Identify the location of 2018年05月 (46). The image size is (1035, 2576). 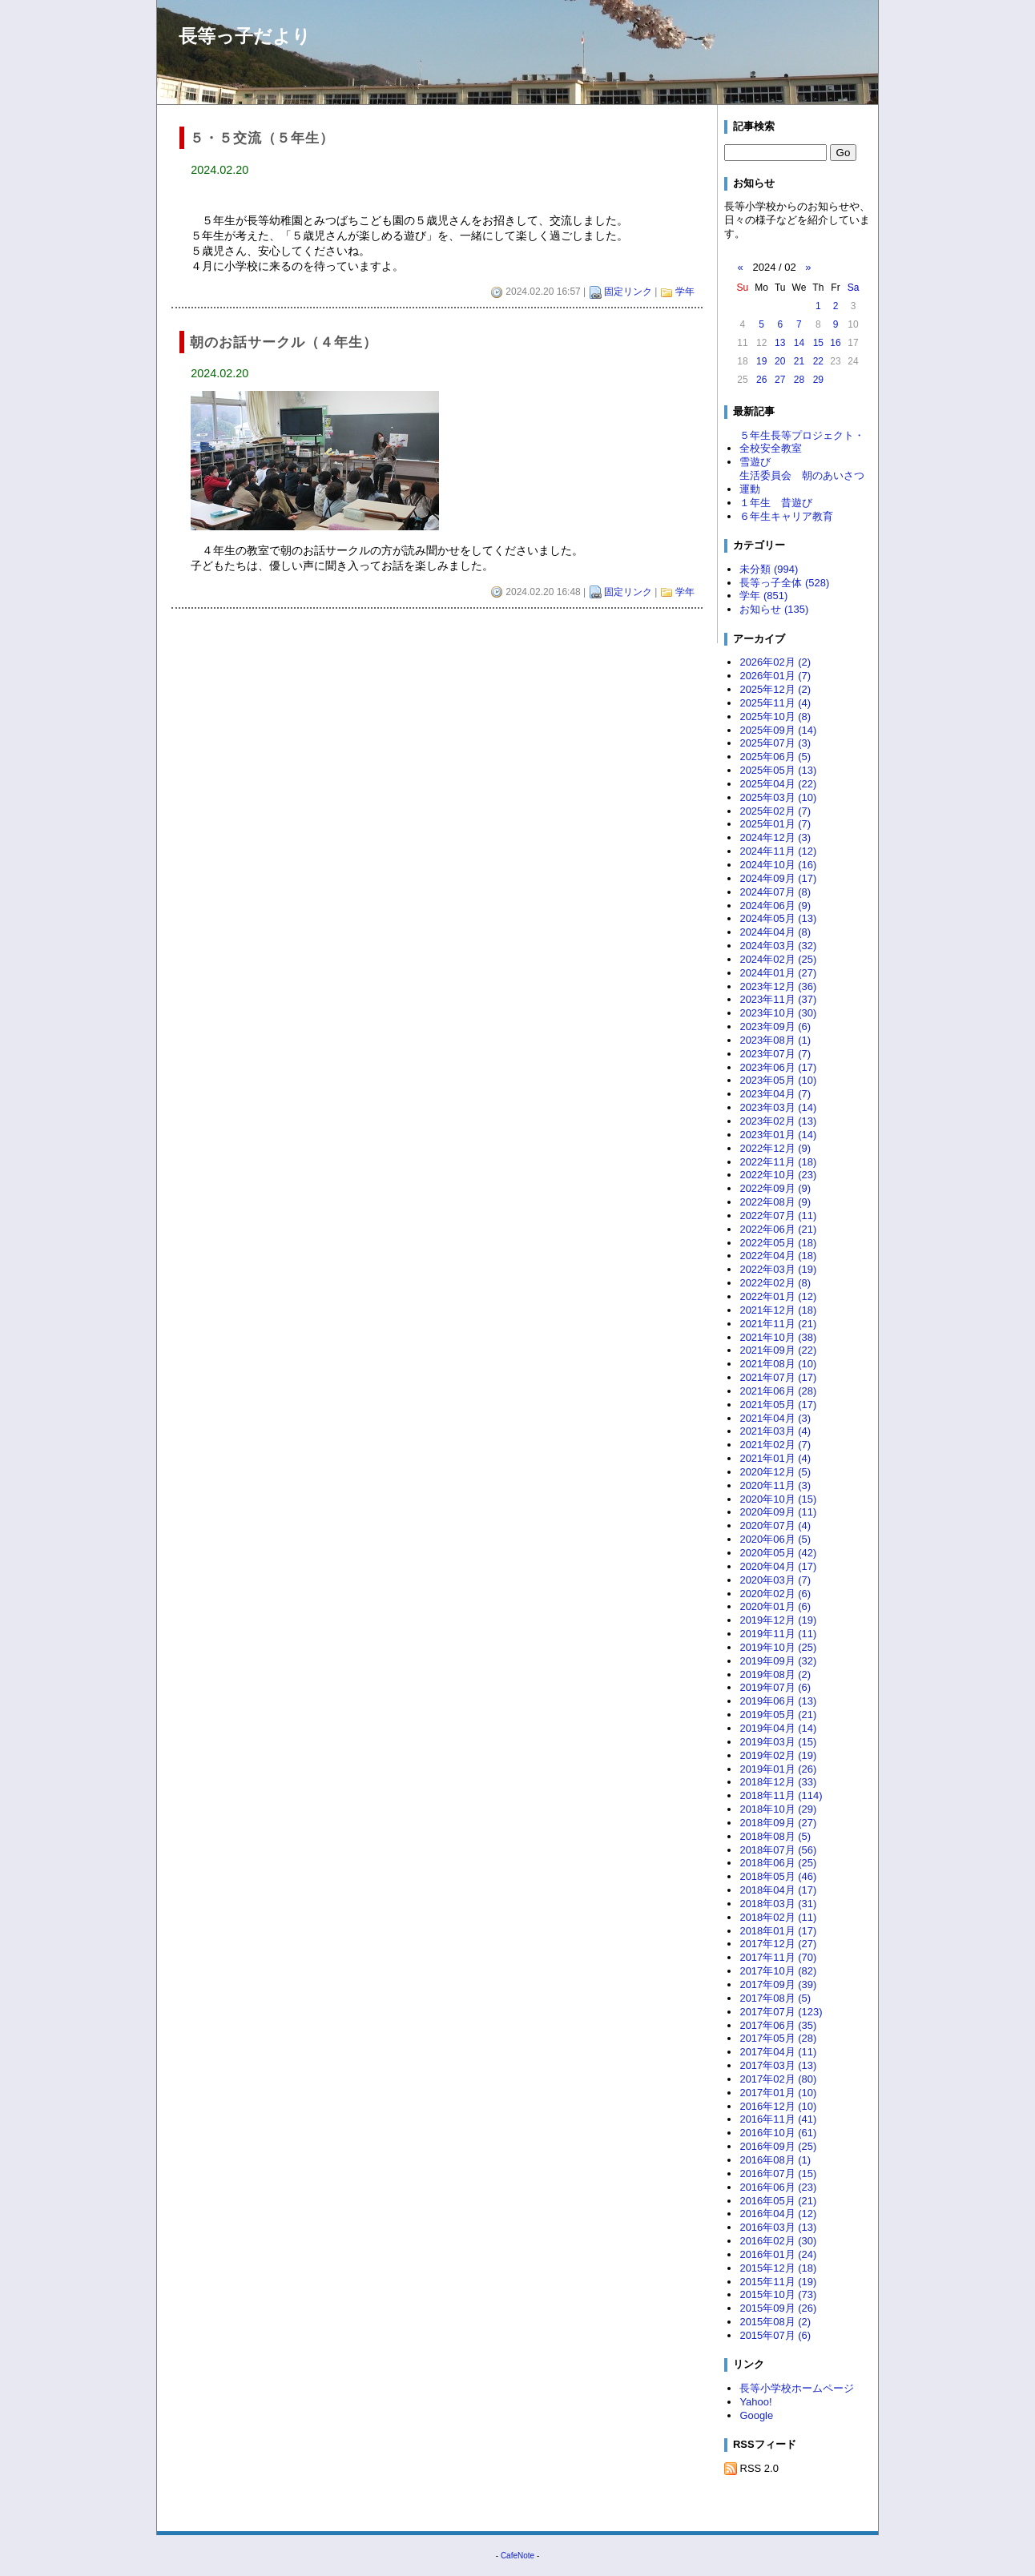
(777, 1876).